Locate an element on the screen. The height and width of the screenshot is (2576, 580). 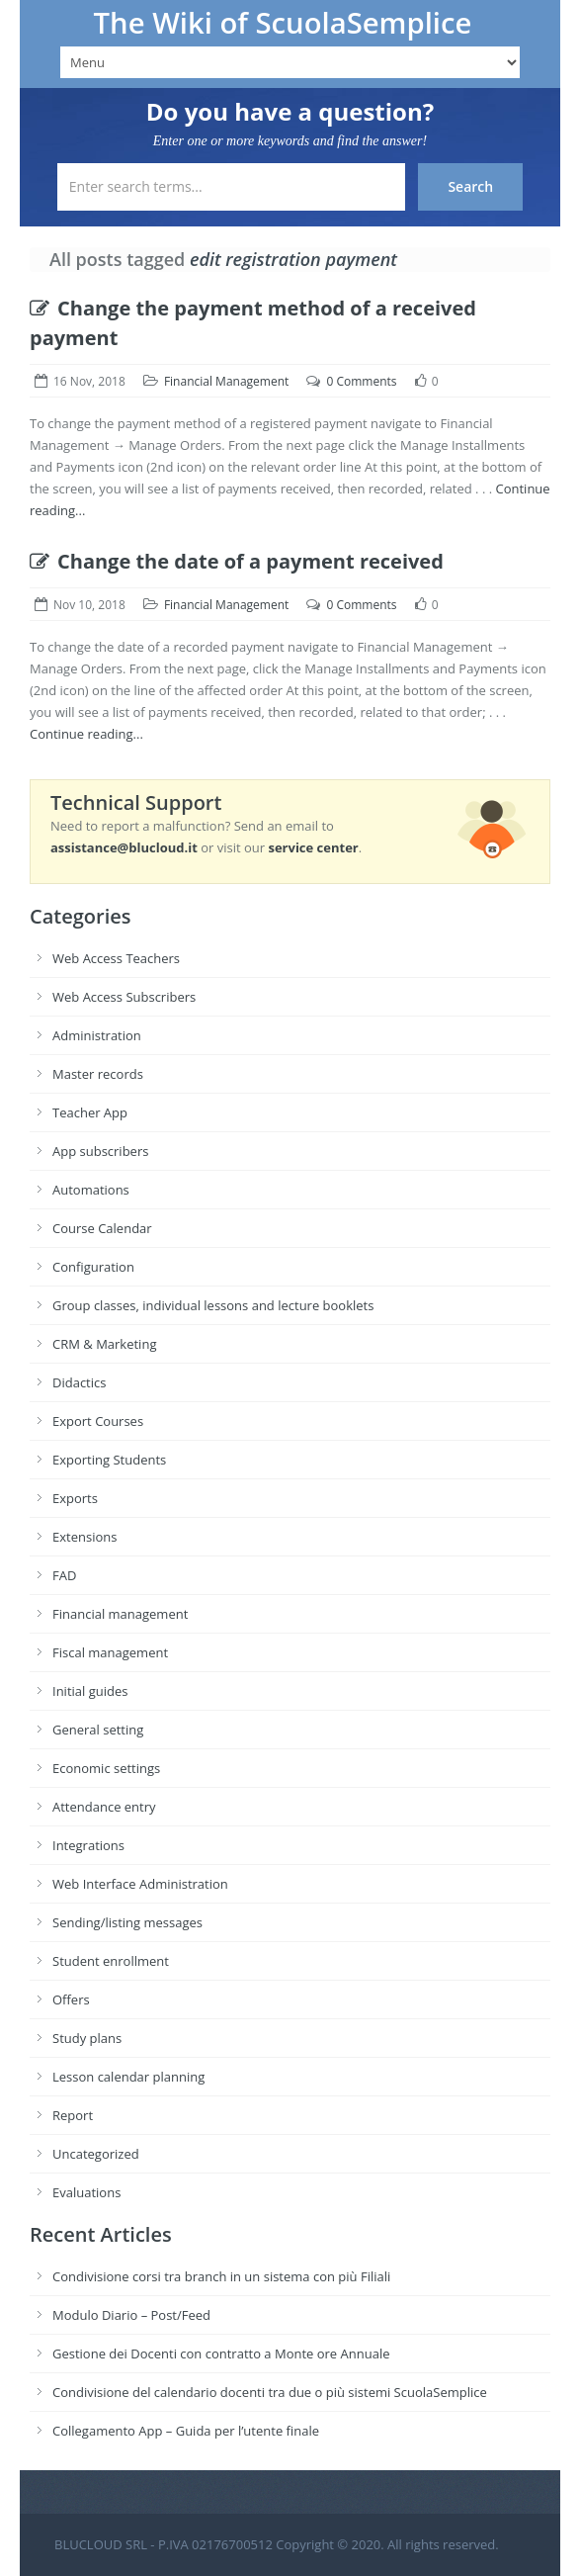
Condivisione del calendario docenti tra due o più sistemi ScuolaSemplice is located at coordinates (269, 2392).